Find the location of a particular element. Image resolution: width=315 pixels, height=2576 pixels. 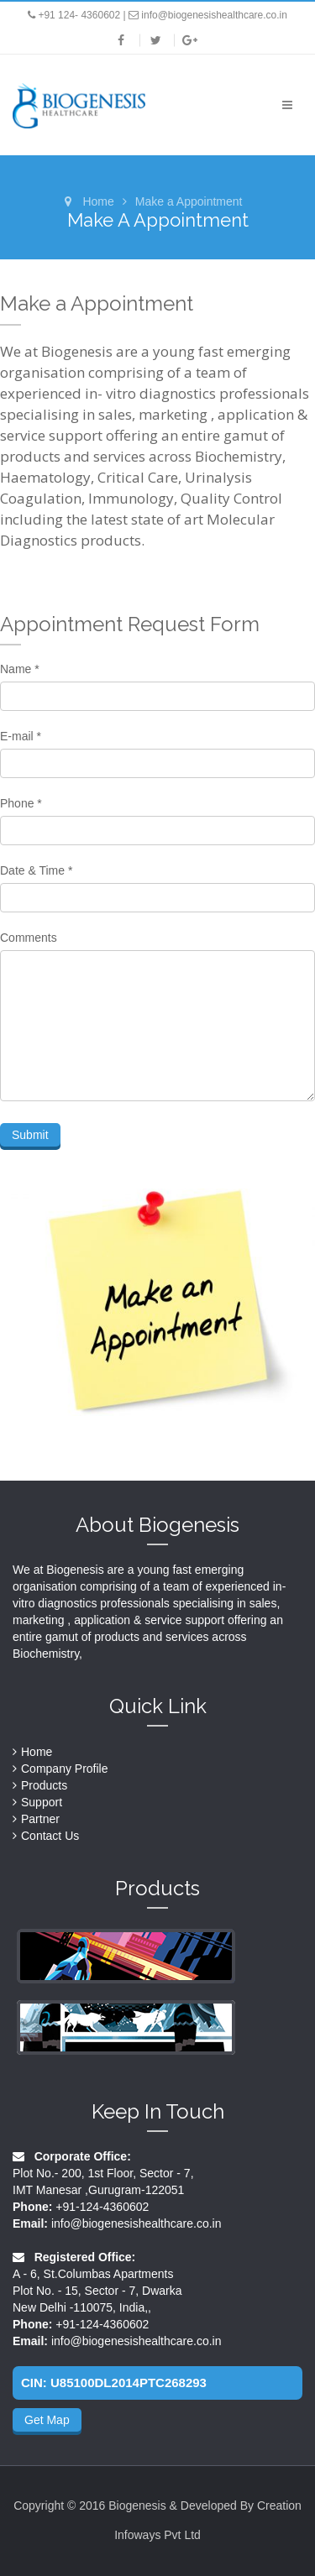

Get Map is located at coordinates (47, 2420).